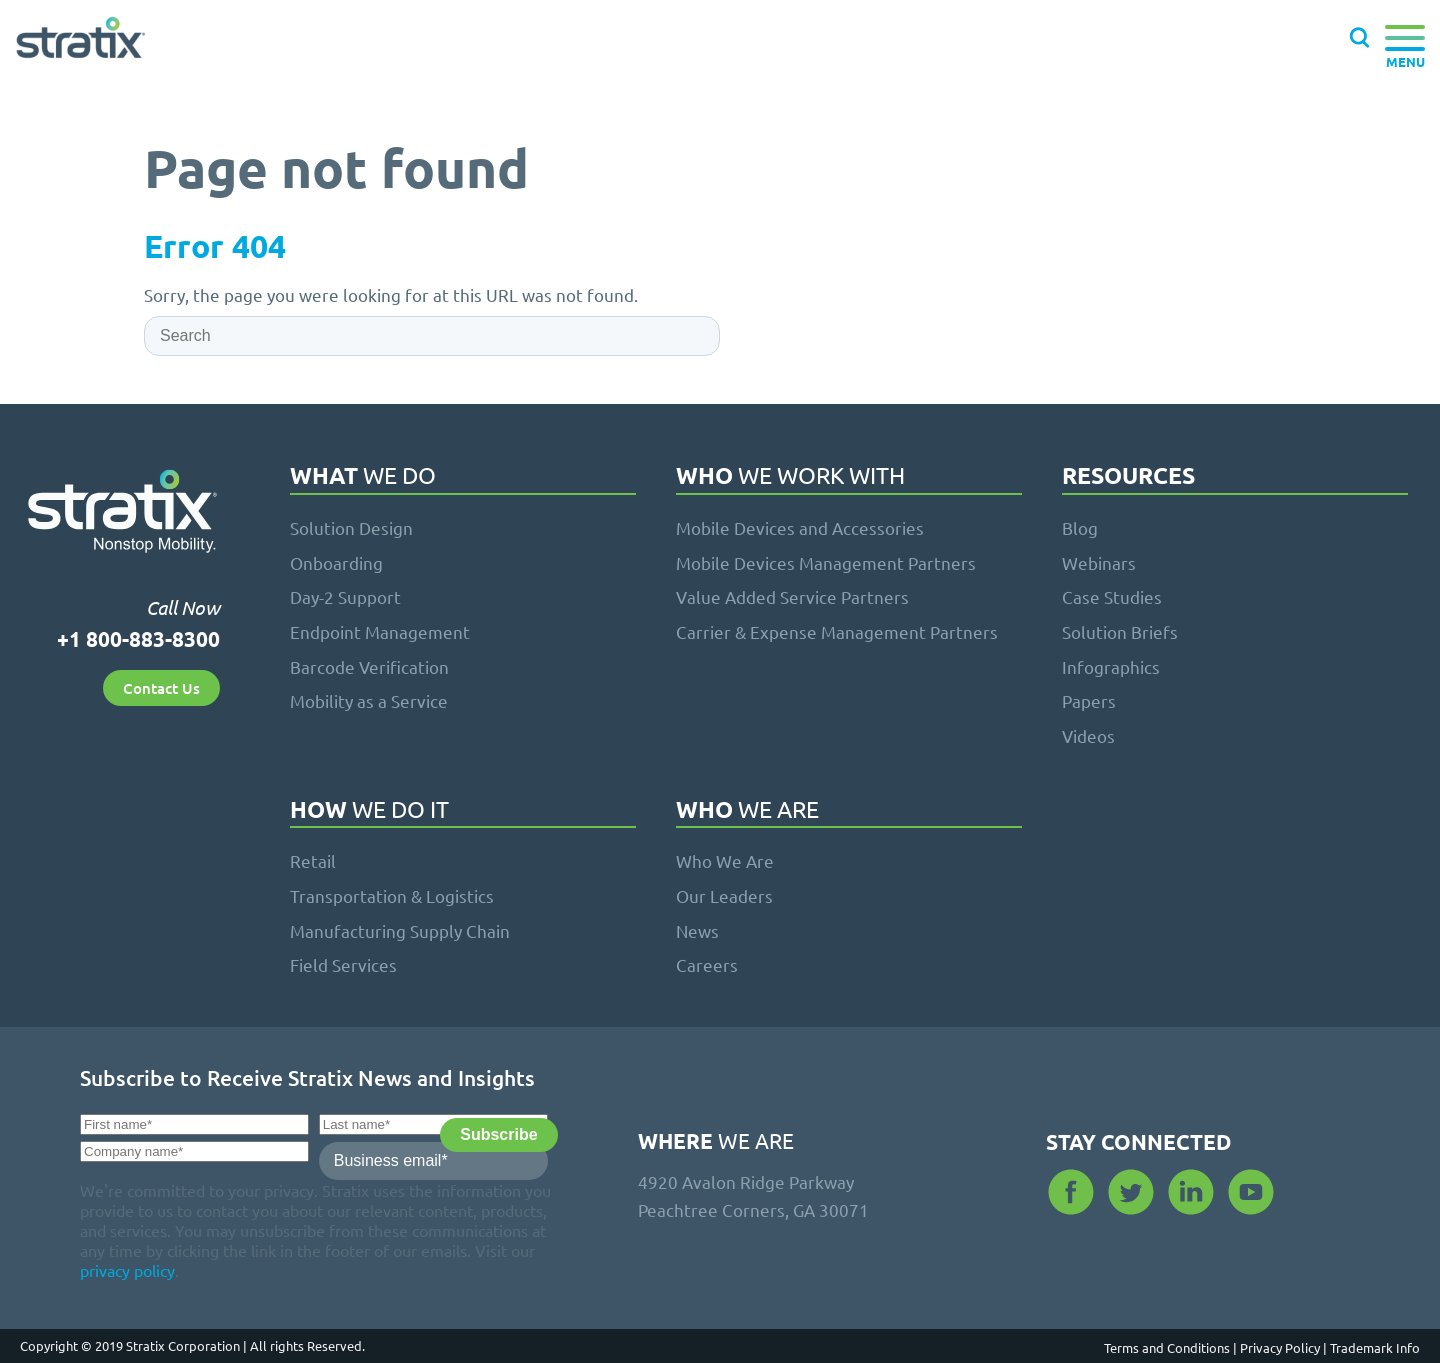 The height and width of the screenshot is (1363, 1440). What do you see at coordinates (400, 930) in the screenshot?
I see `Manufacturing Supply Chain [menuitem]` at bounding box center [400, 930].